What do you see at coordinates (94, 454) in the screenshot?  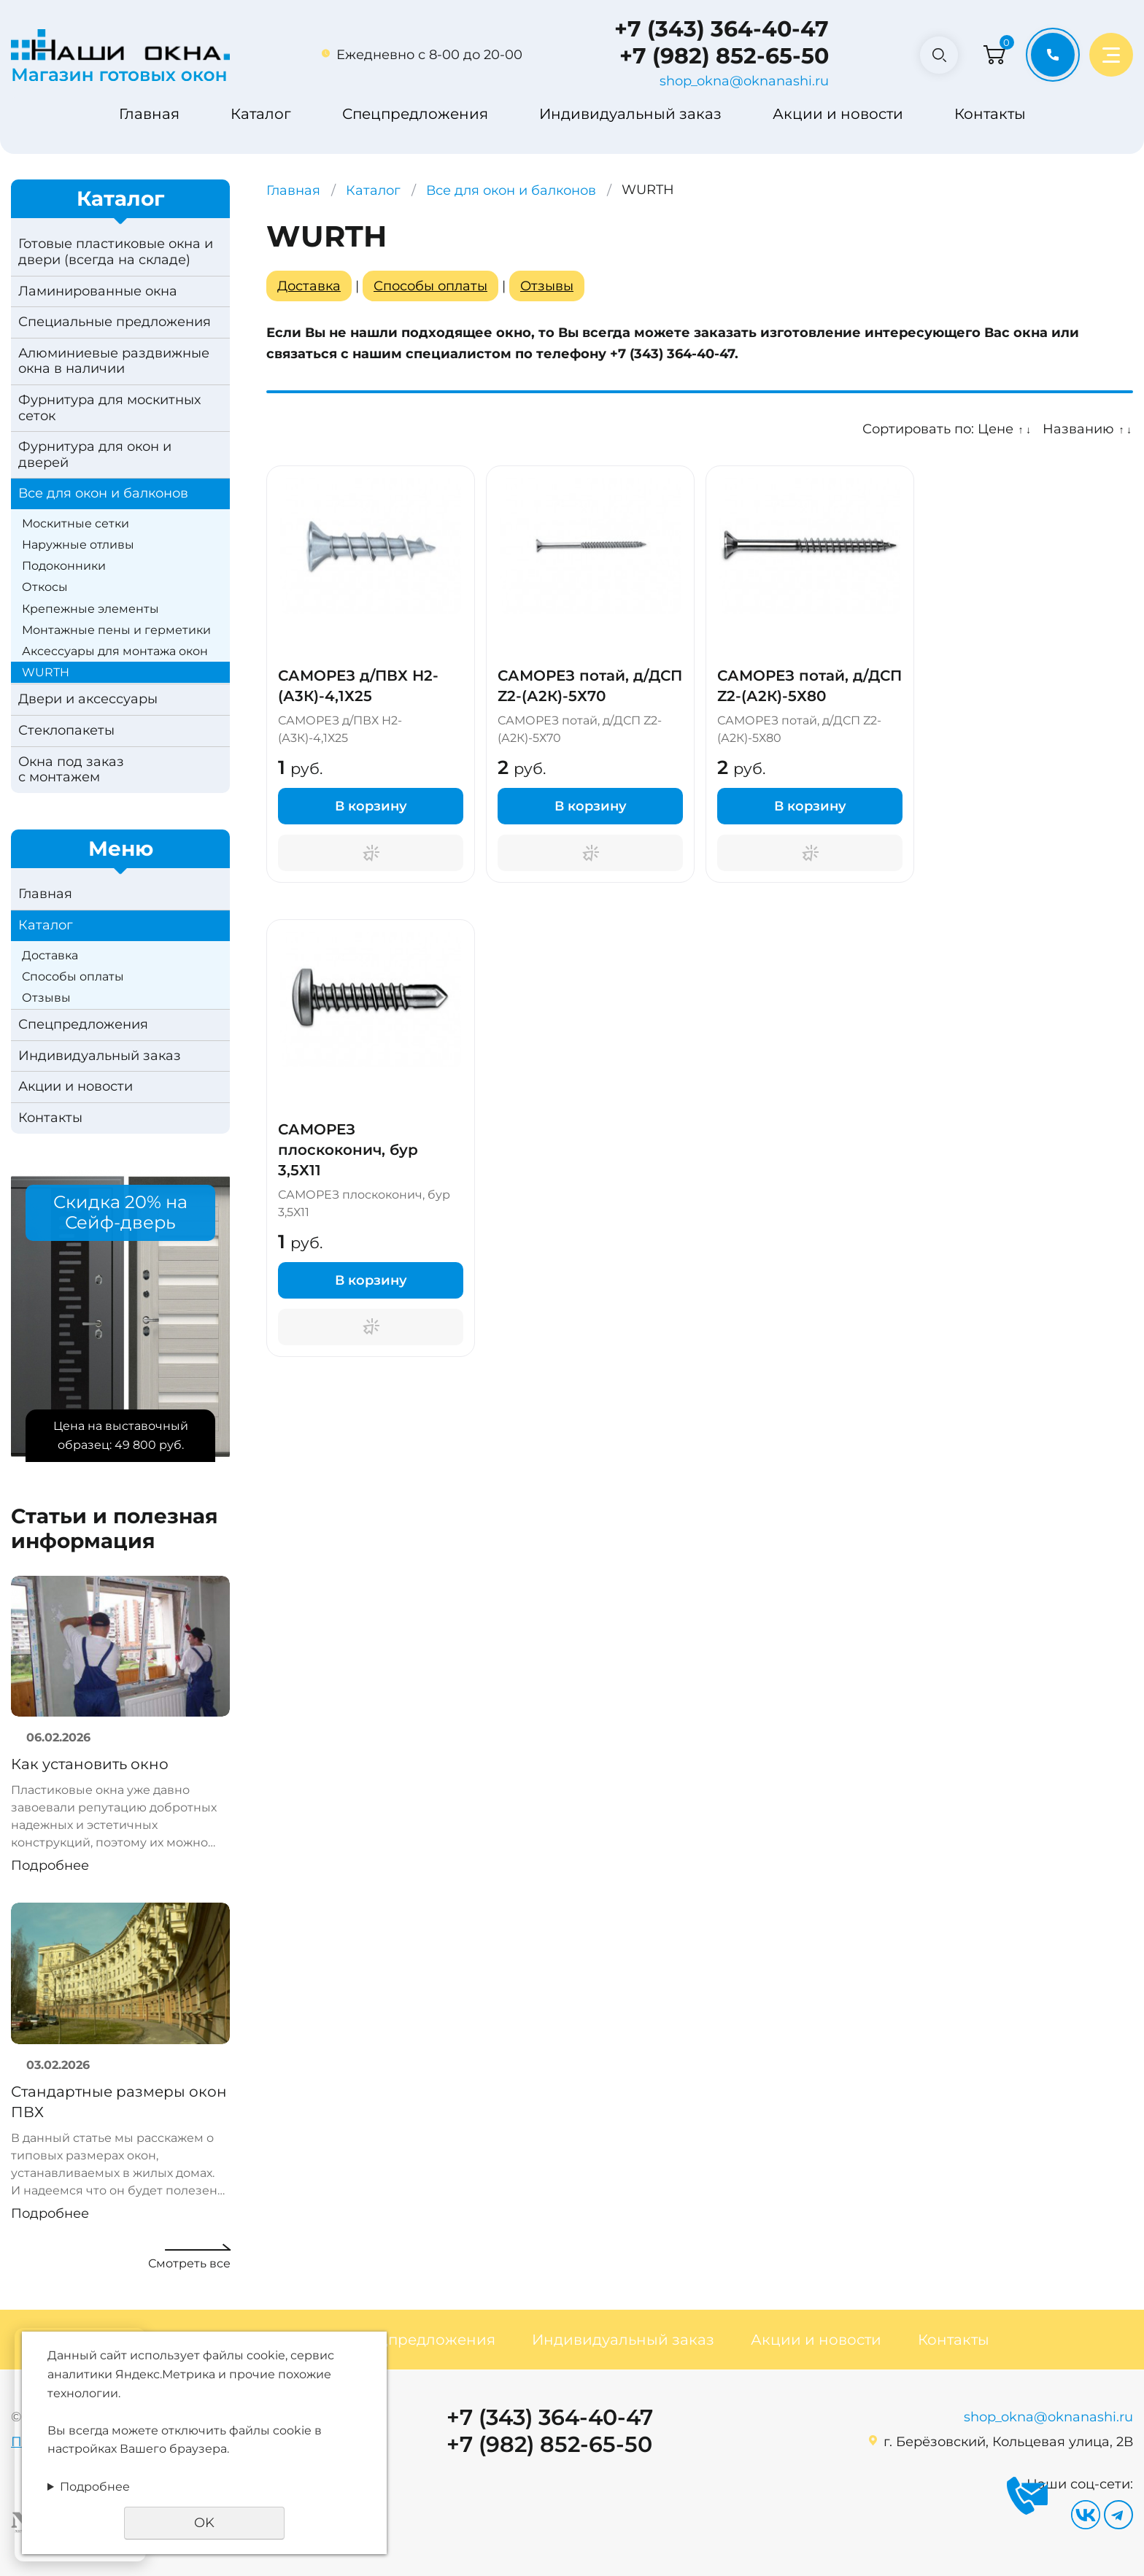 I see `Фурнитура для окон и дверей` at bounding box center [94, 454].